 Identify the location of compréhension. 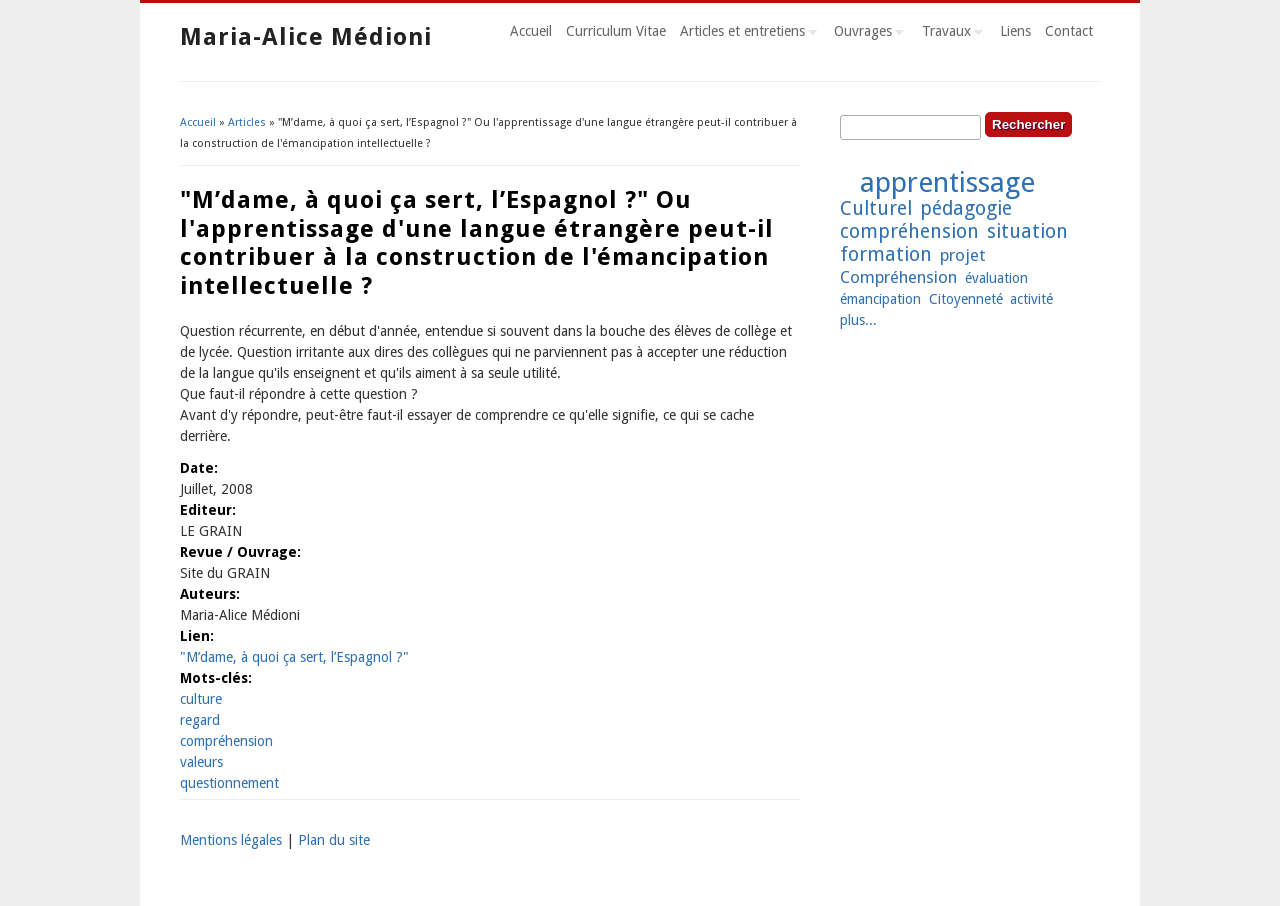
(226, 741).